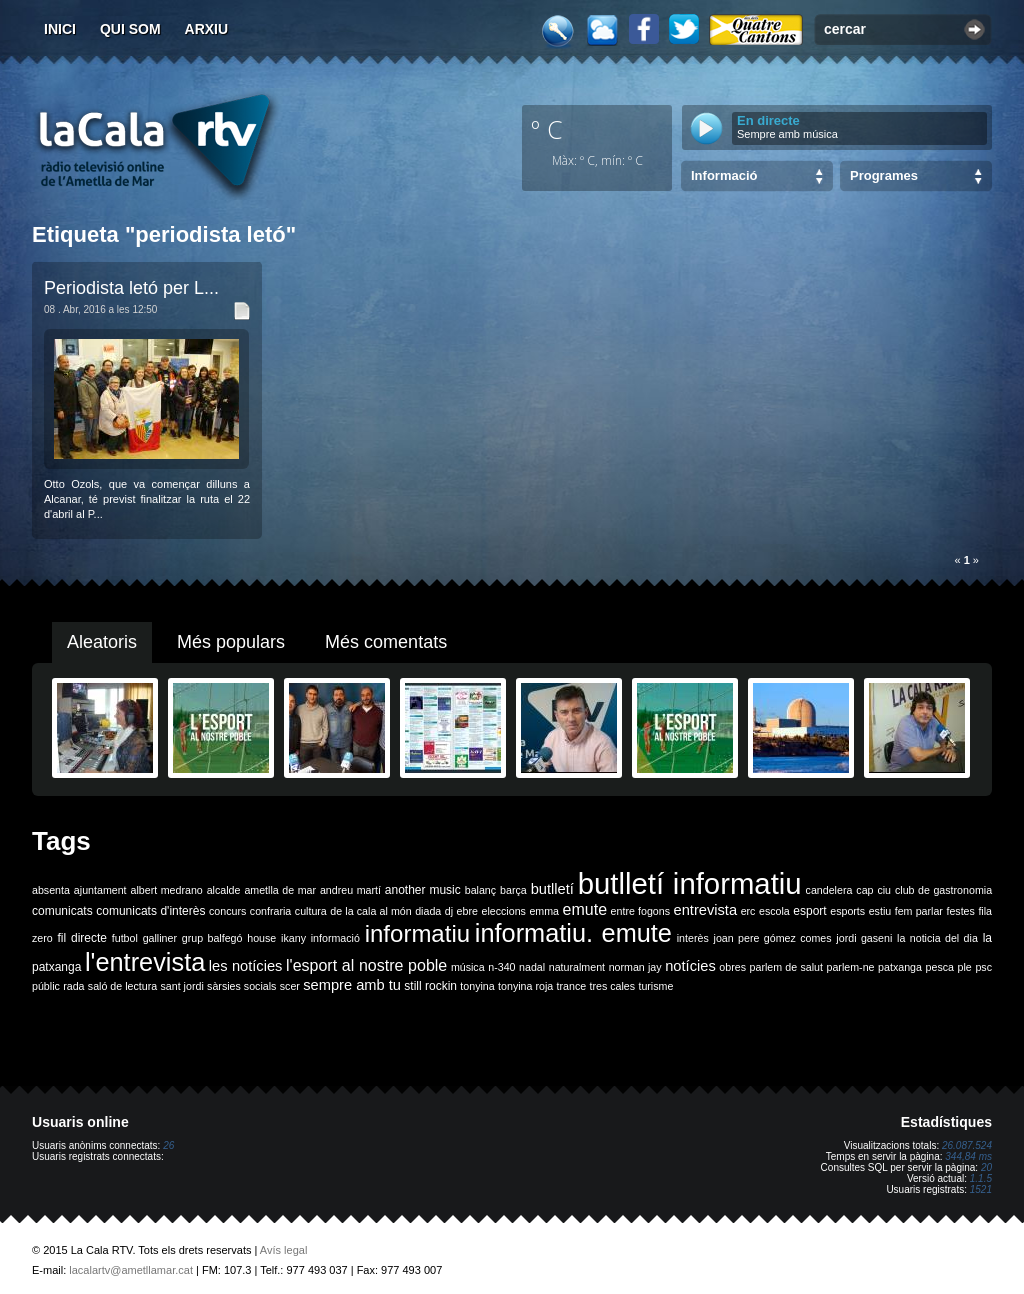 The height and width of the screenshot is (1294, 1024). I want to click on comunicats, so click(62, 911).